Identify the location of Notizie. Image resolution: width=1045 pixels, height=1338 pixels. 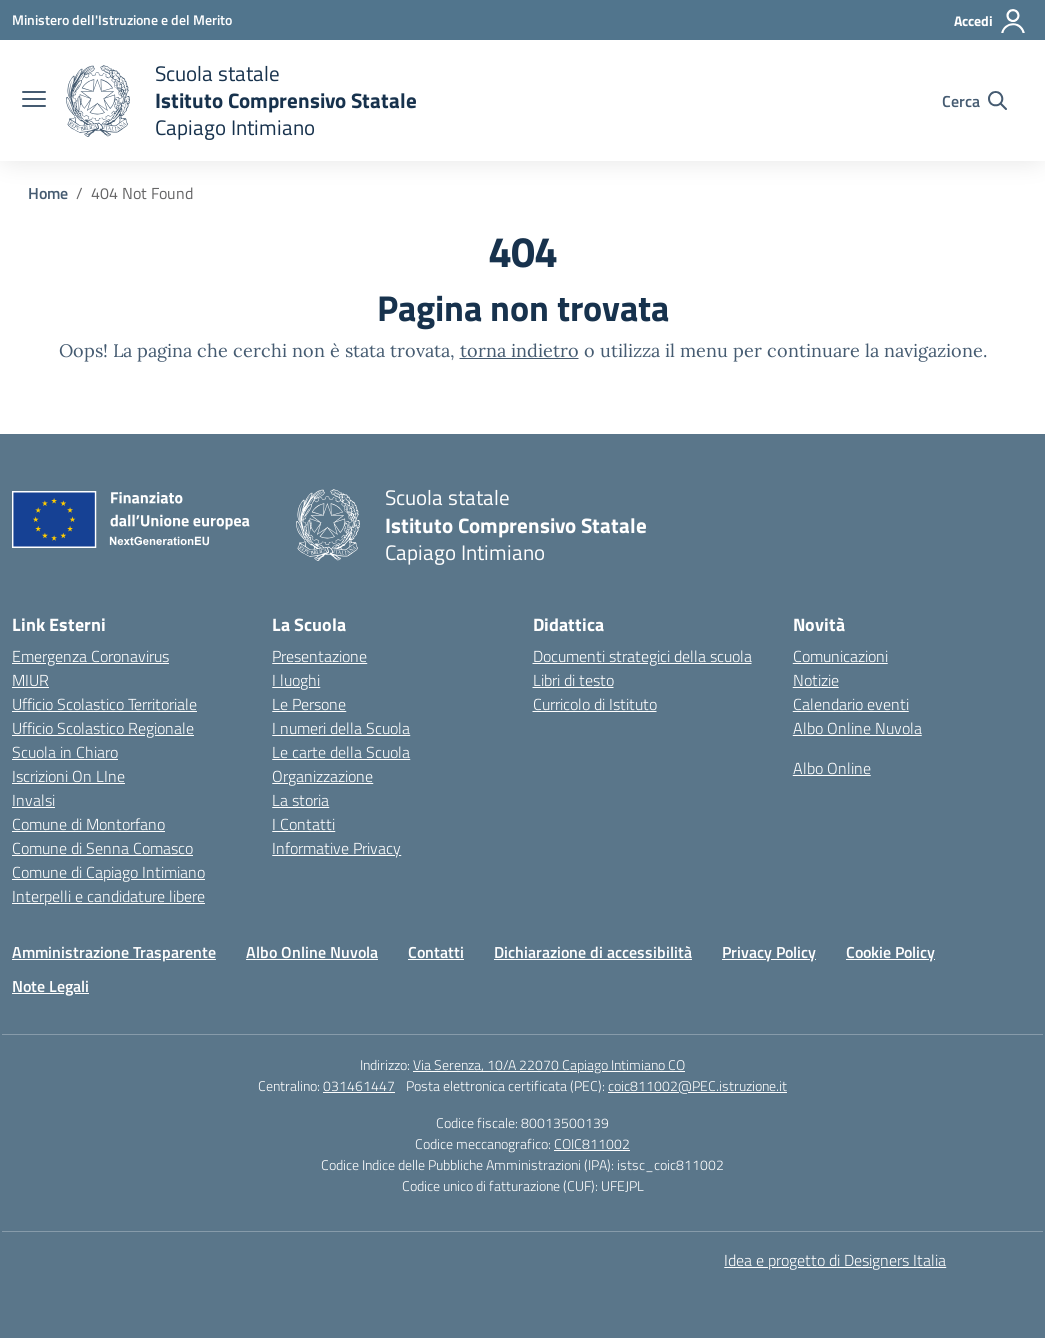
(816, 680).